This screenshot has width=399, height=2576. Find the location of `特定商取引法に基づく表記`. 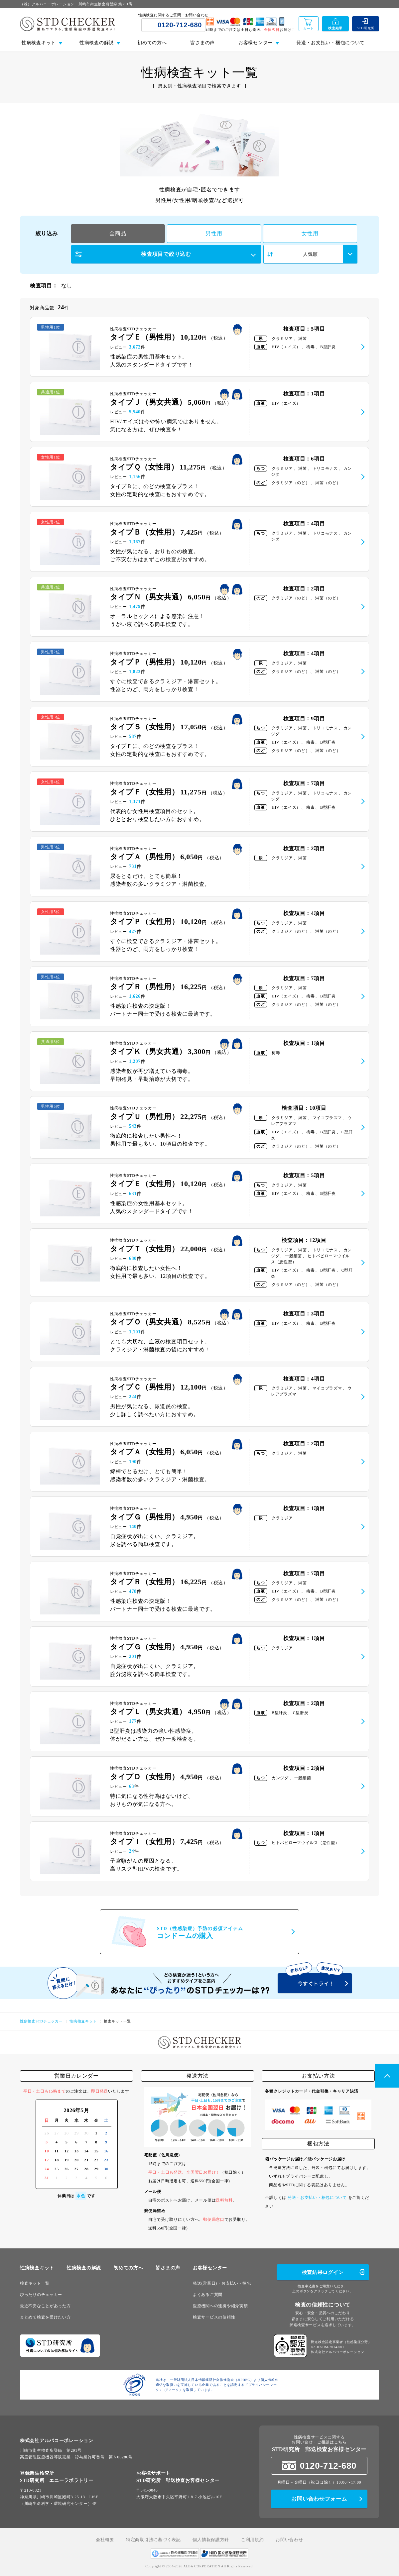

特定商取引法に基づく表記 is located at coordinates (153, 2539).